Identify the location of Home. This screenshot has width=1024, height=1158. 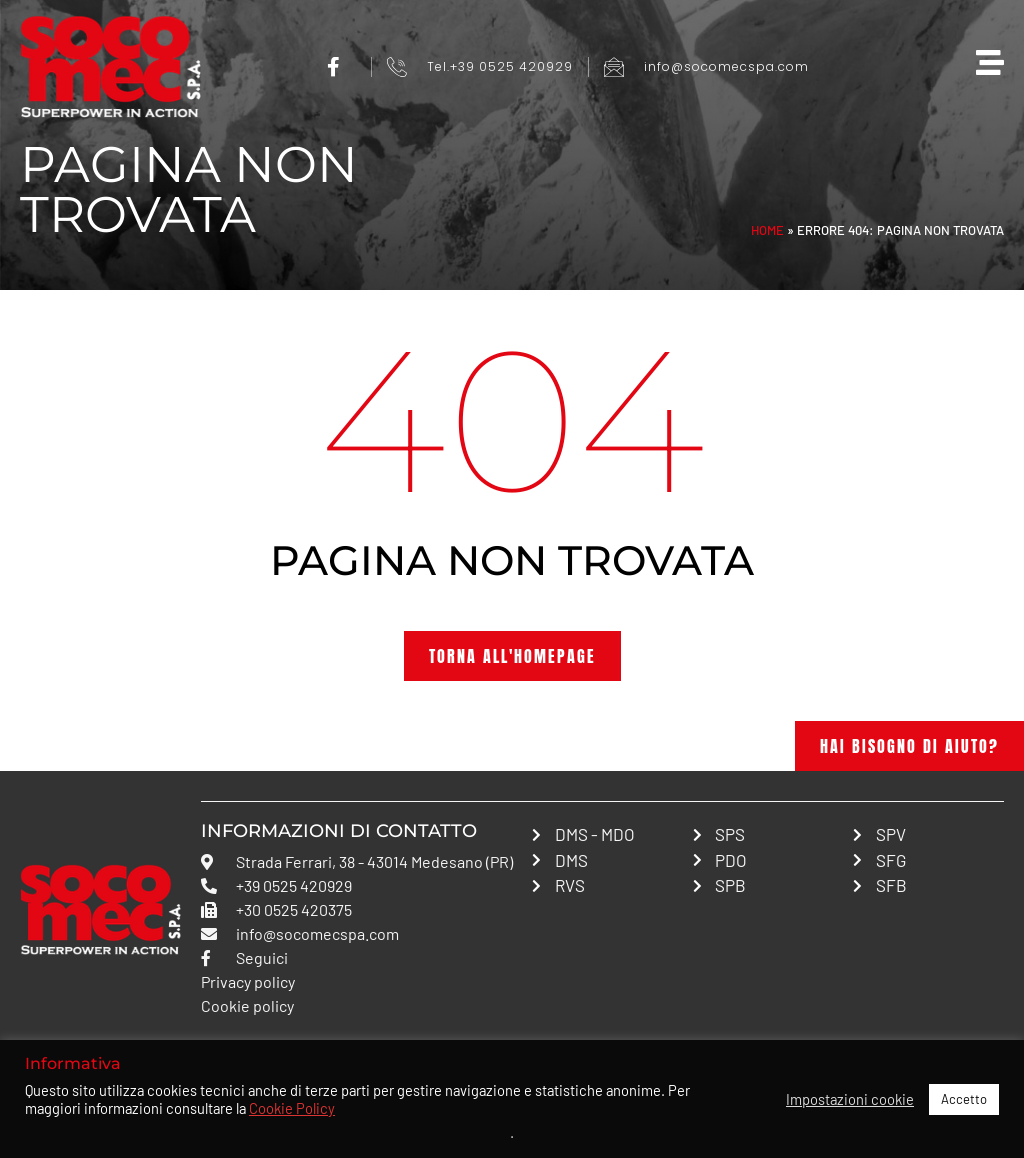
(767, 230).